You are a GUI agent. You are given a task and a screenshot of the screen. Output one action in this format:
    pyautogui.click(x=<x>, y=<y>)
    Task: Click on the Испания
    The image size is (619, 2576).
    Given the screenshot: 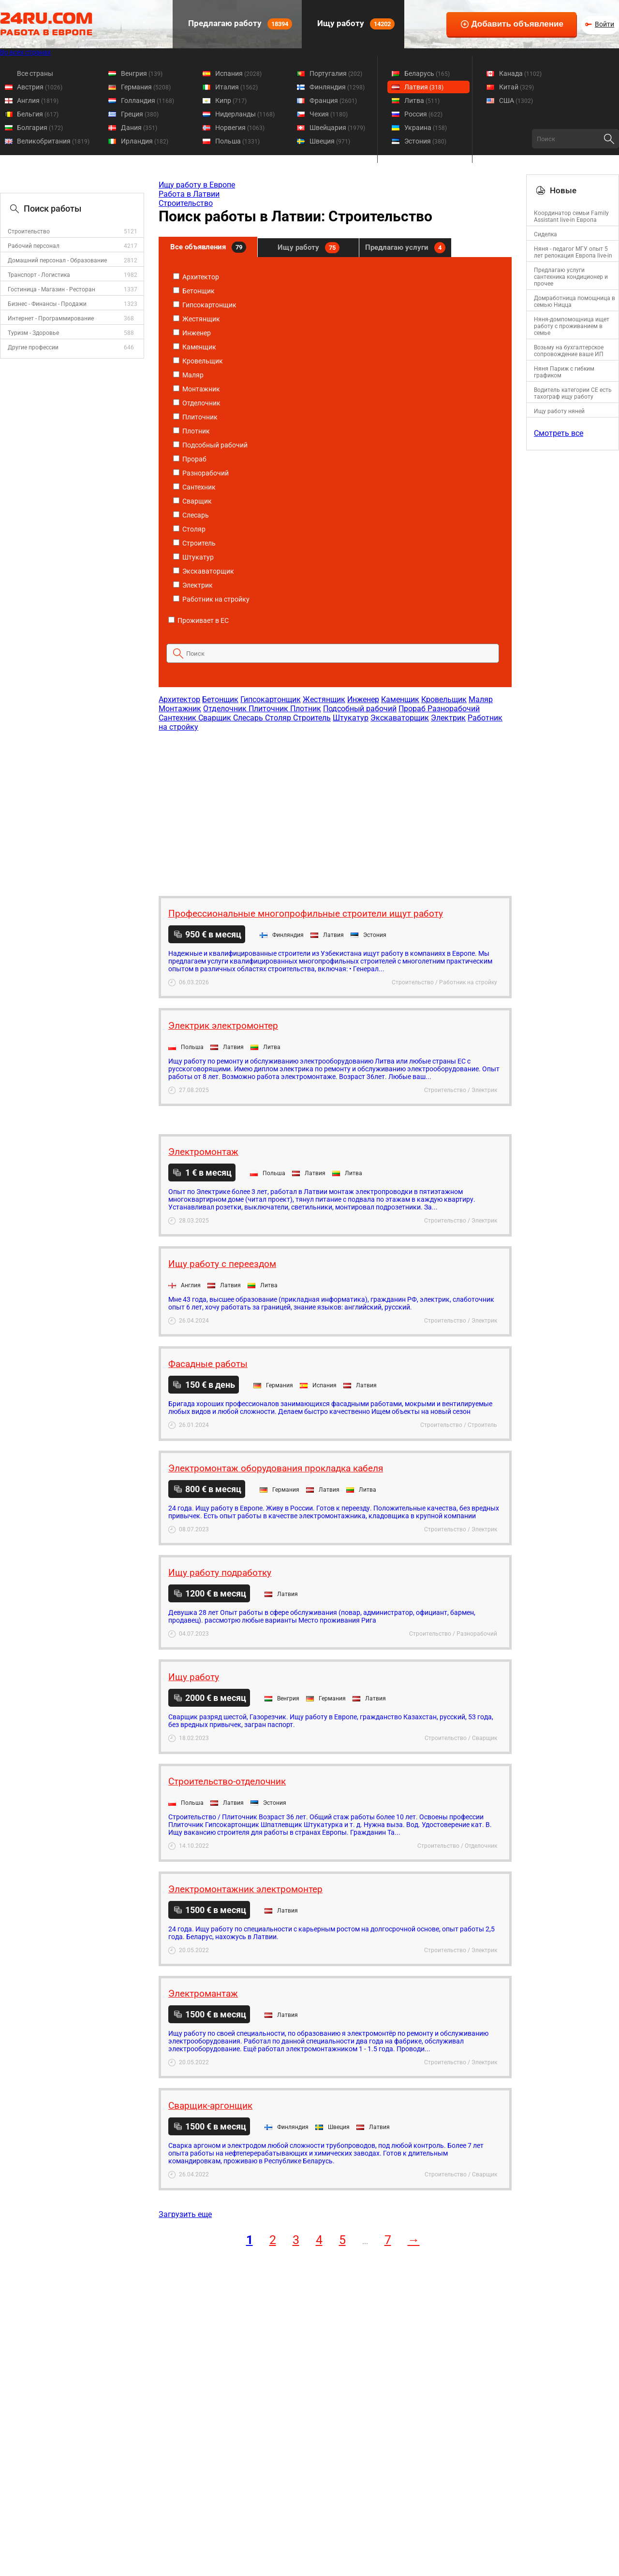 What is the action you would take?
    pyautogui.click(x=238, y=73)
    